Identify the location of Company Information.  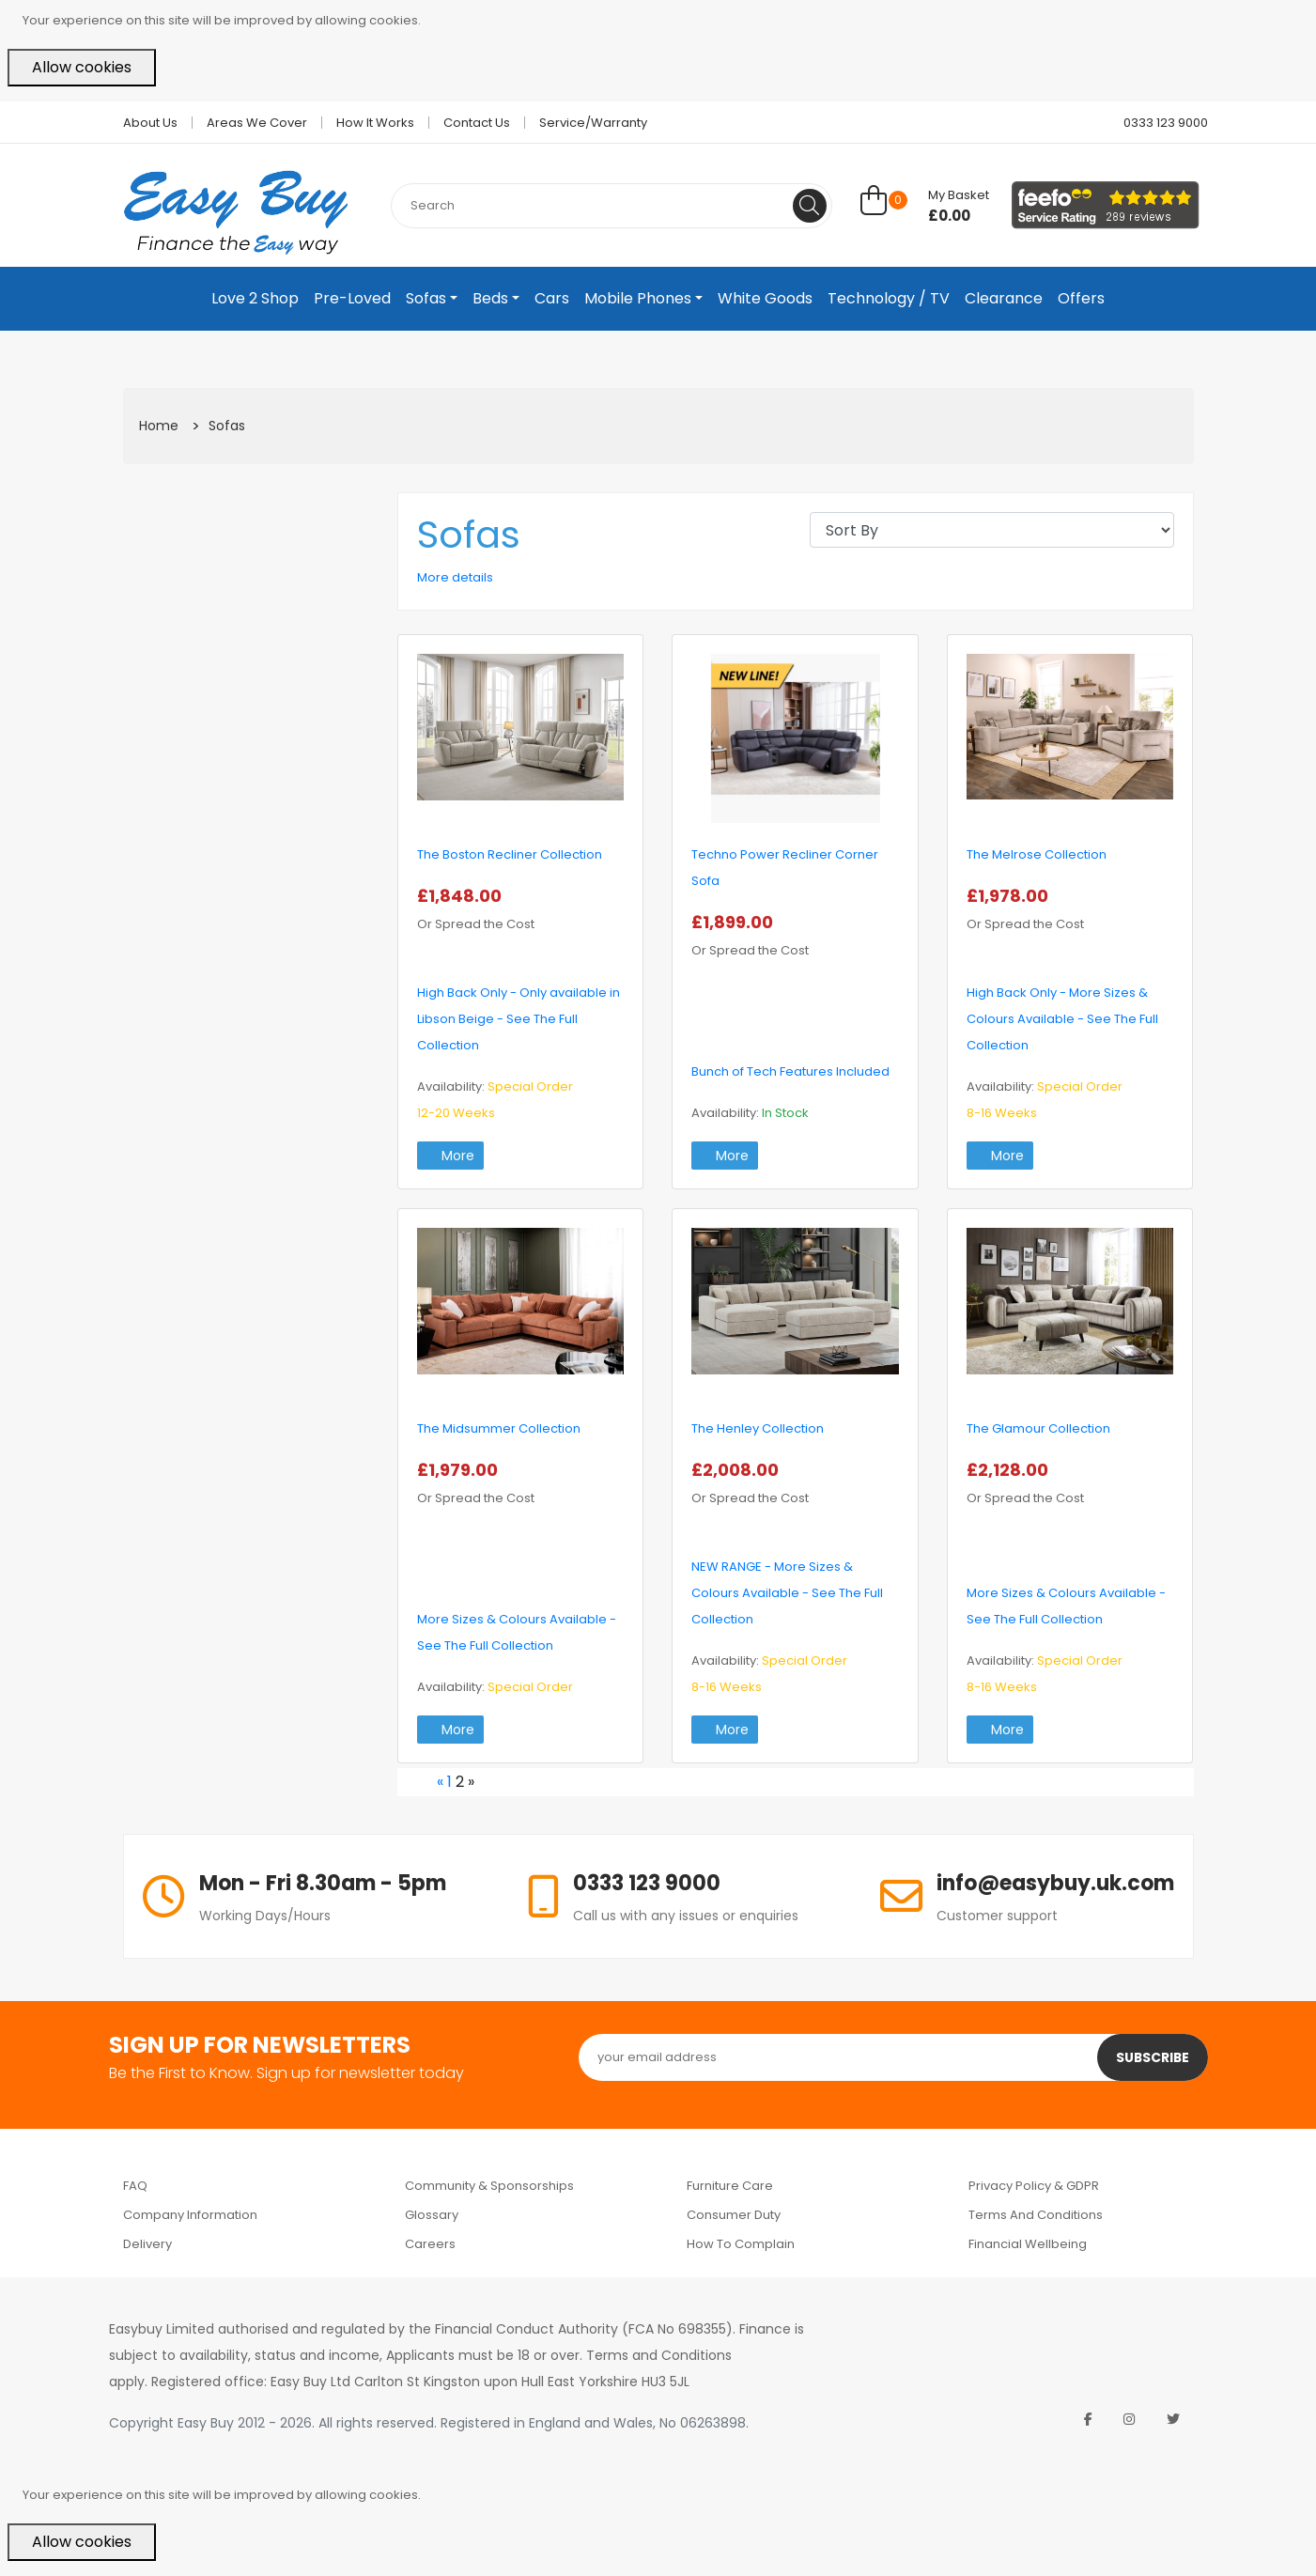
(190, 2215).